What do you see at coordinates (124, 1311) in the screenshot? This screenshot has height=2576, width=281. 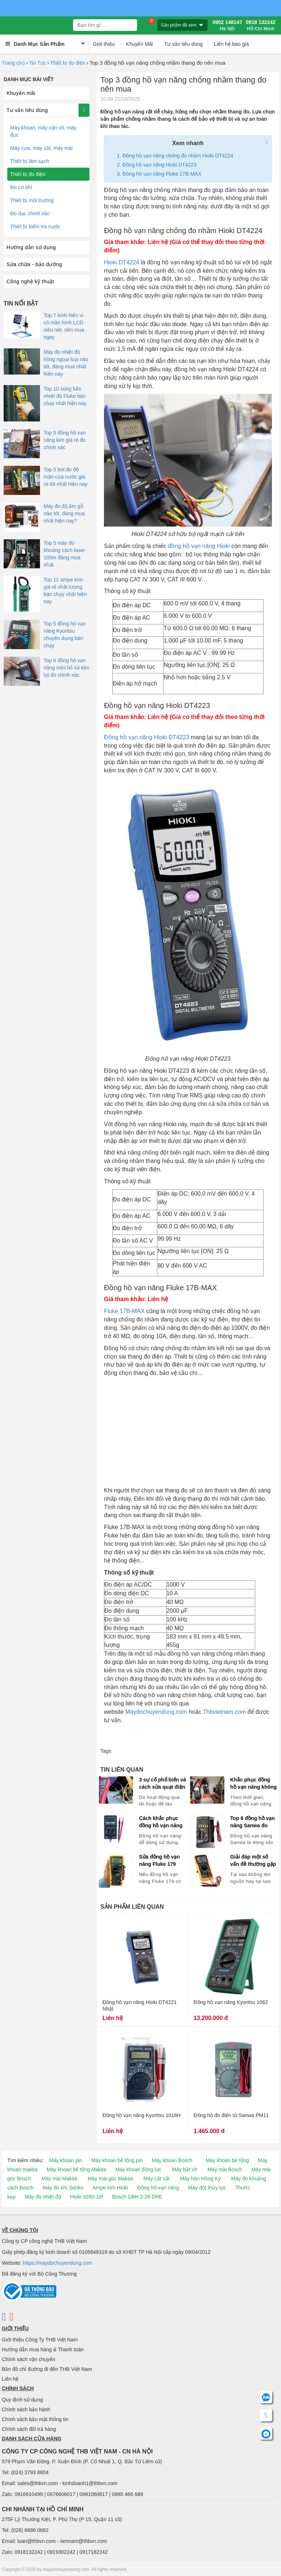 I see `Fluke 17B-MAX` at bounding box center [124, 1311].